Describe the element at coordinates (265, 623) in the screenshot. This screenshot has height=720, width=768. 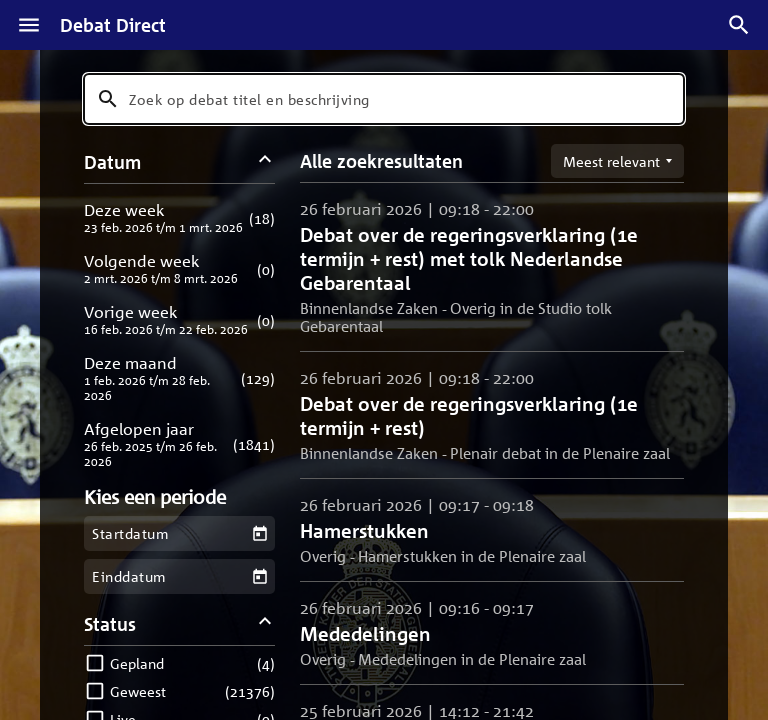
I see `[Status filters inklappen]` at that location.